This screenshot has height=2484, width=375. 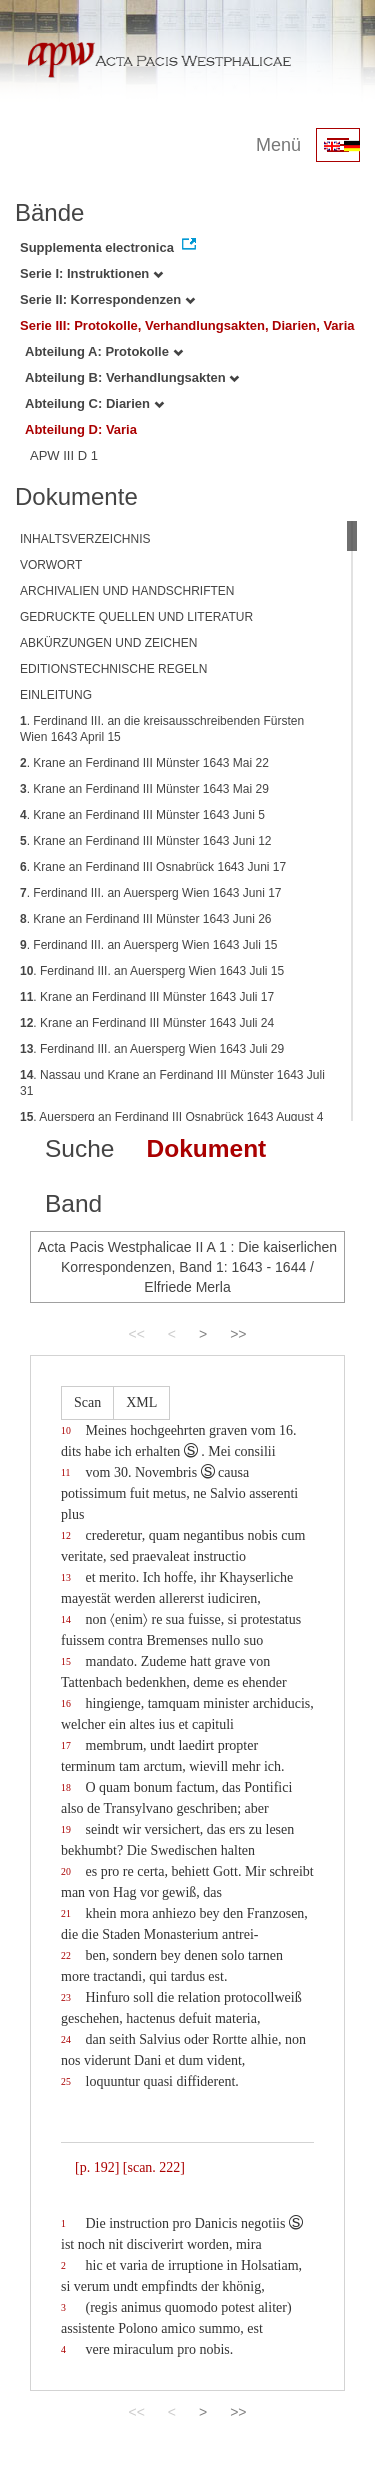 What do you see at coordinates (66, 1577) in the screenshot?
I see `13` at bounding box center [66, 1577].